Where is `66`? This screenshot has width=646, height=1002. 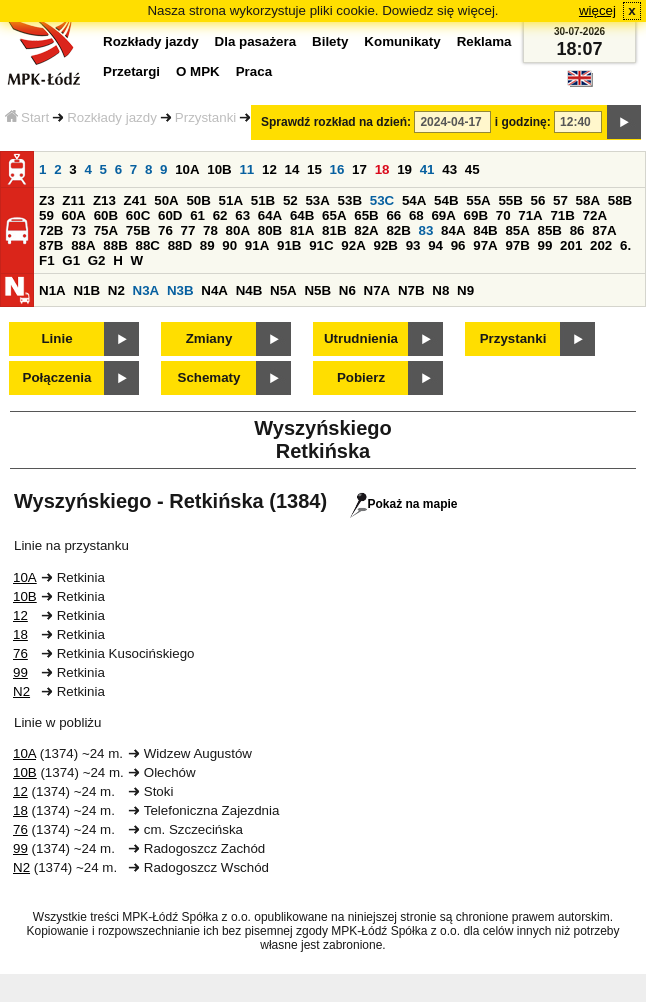 66 is located at coordinates (393, 215).